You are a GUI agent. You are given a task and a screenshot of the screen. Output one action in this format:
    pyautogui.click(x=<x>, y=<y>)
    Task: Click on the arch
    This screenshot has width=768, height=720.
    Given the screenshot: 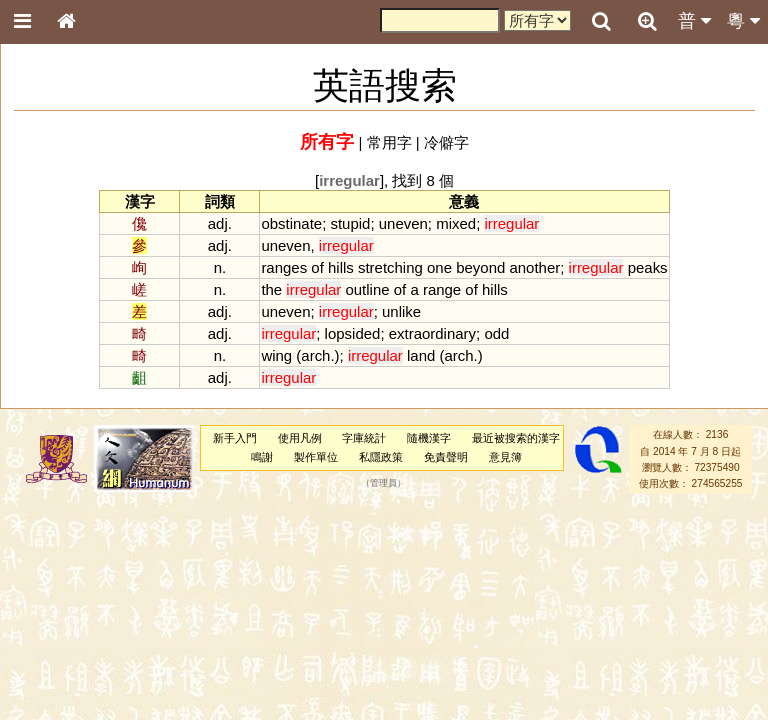 What is the action you would take?
    pyautogui.click(x=315, y=355)
    